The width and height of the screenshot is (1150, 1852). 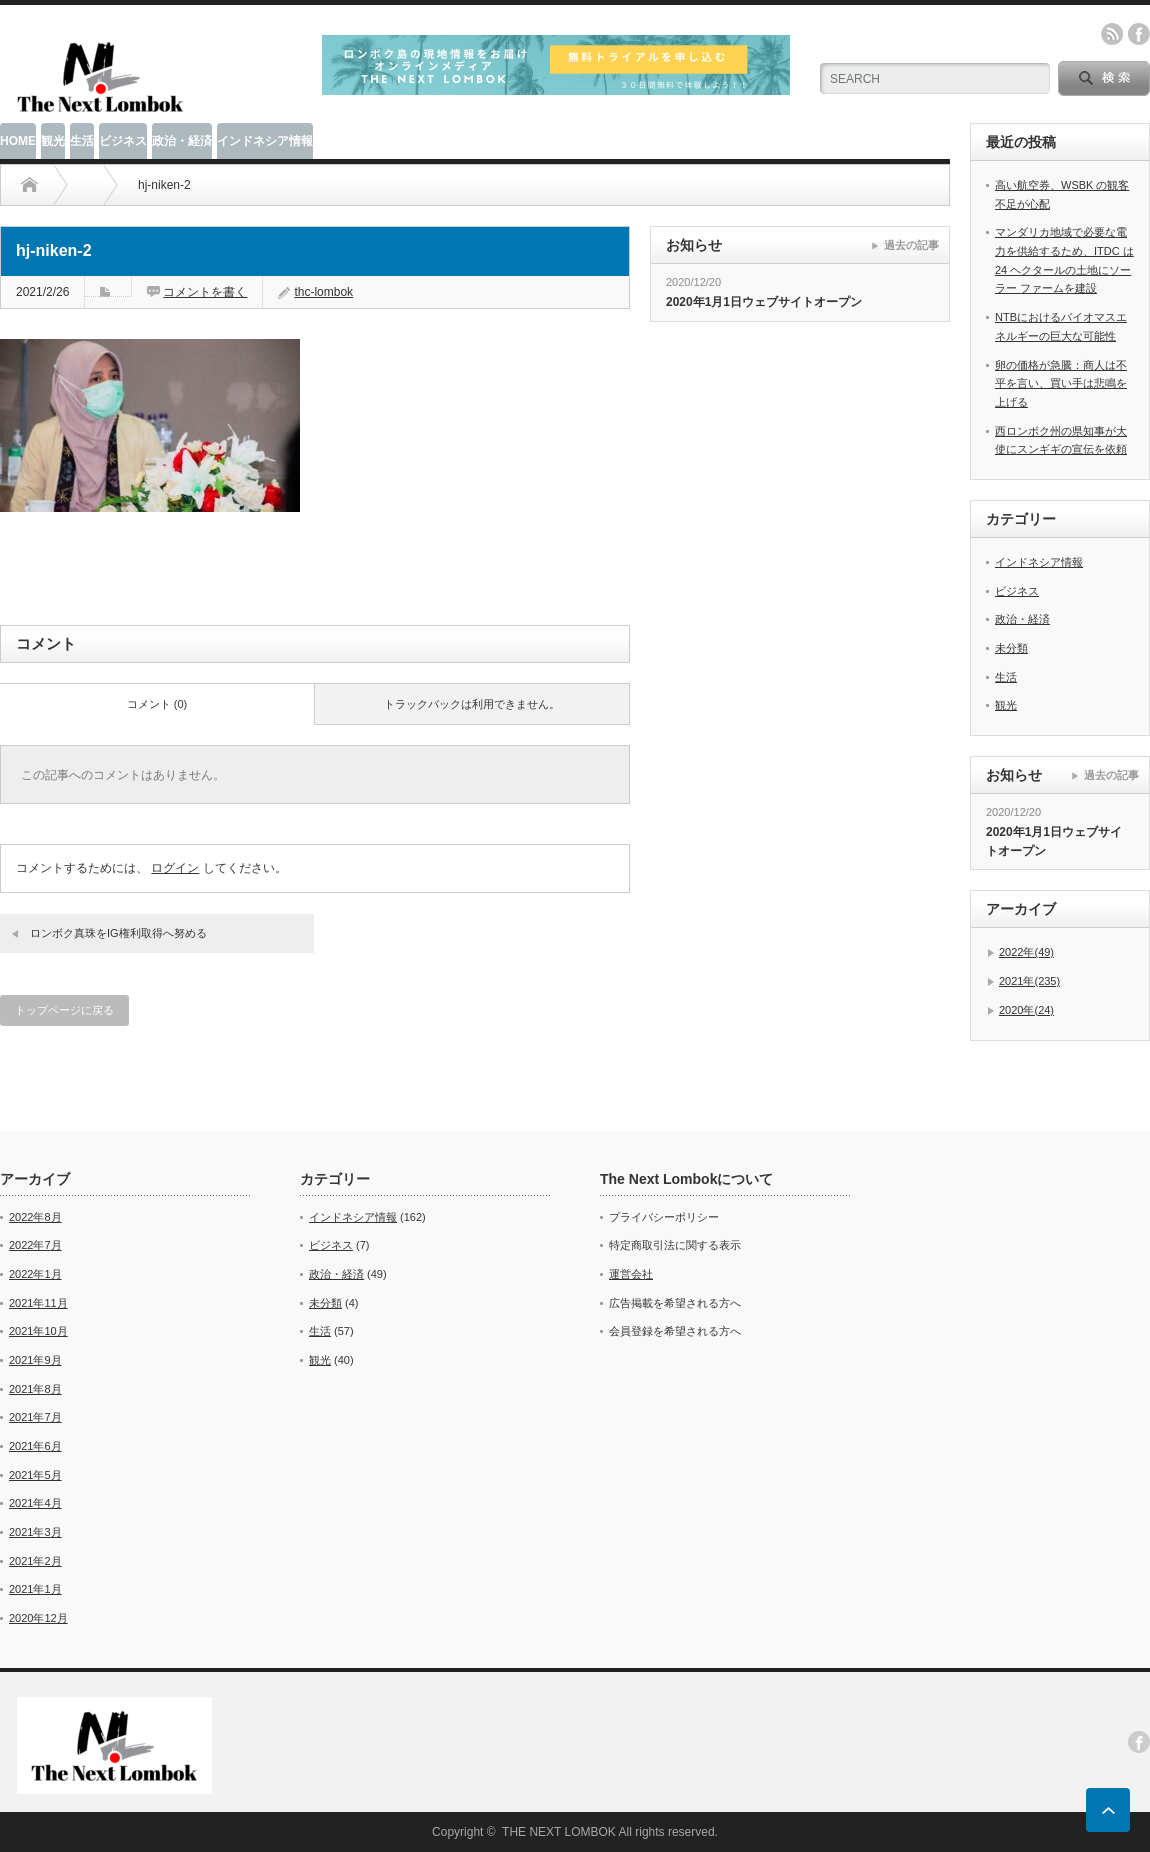 What do you see at coordinates (1108, 1810) in the screenshot?
I see `ページ上部へ戻る` at bounding box center [1108, 1810].